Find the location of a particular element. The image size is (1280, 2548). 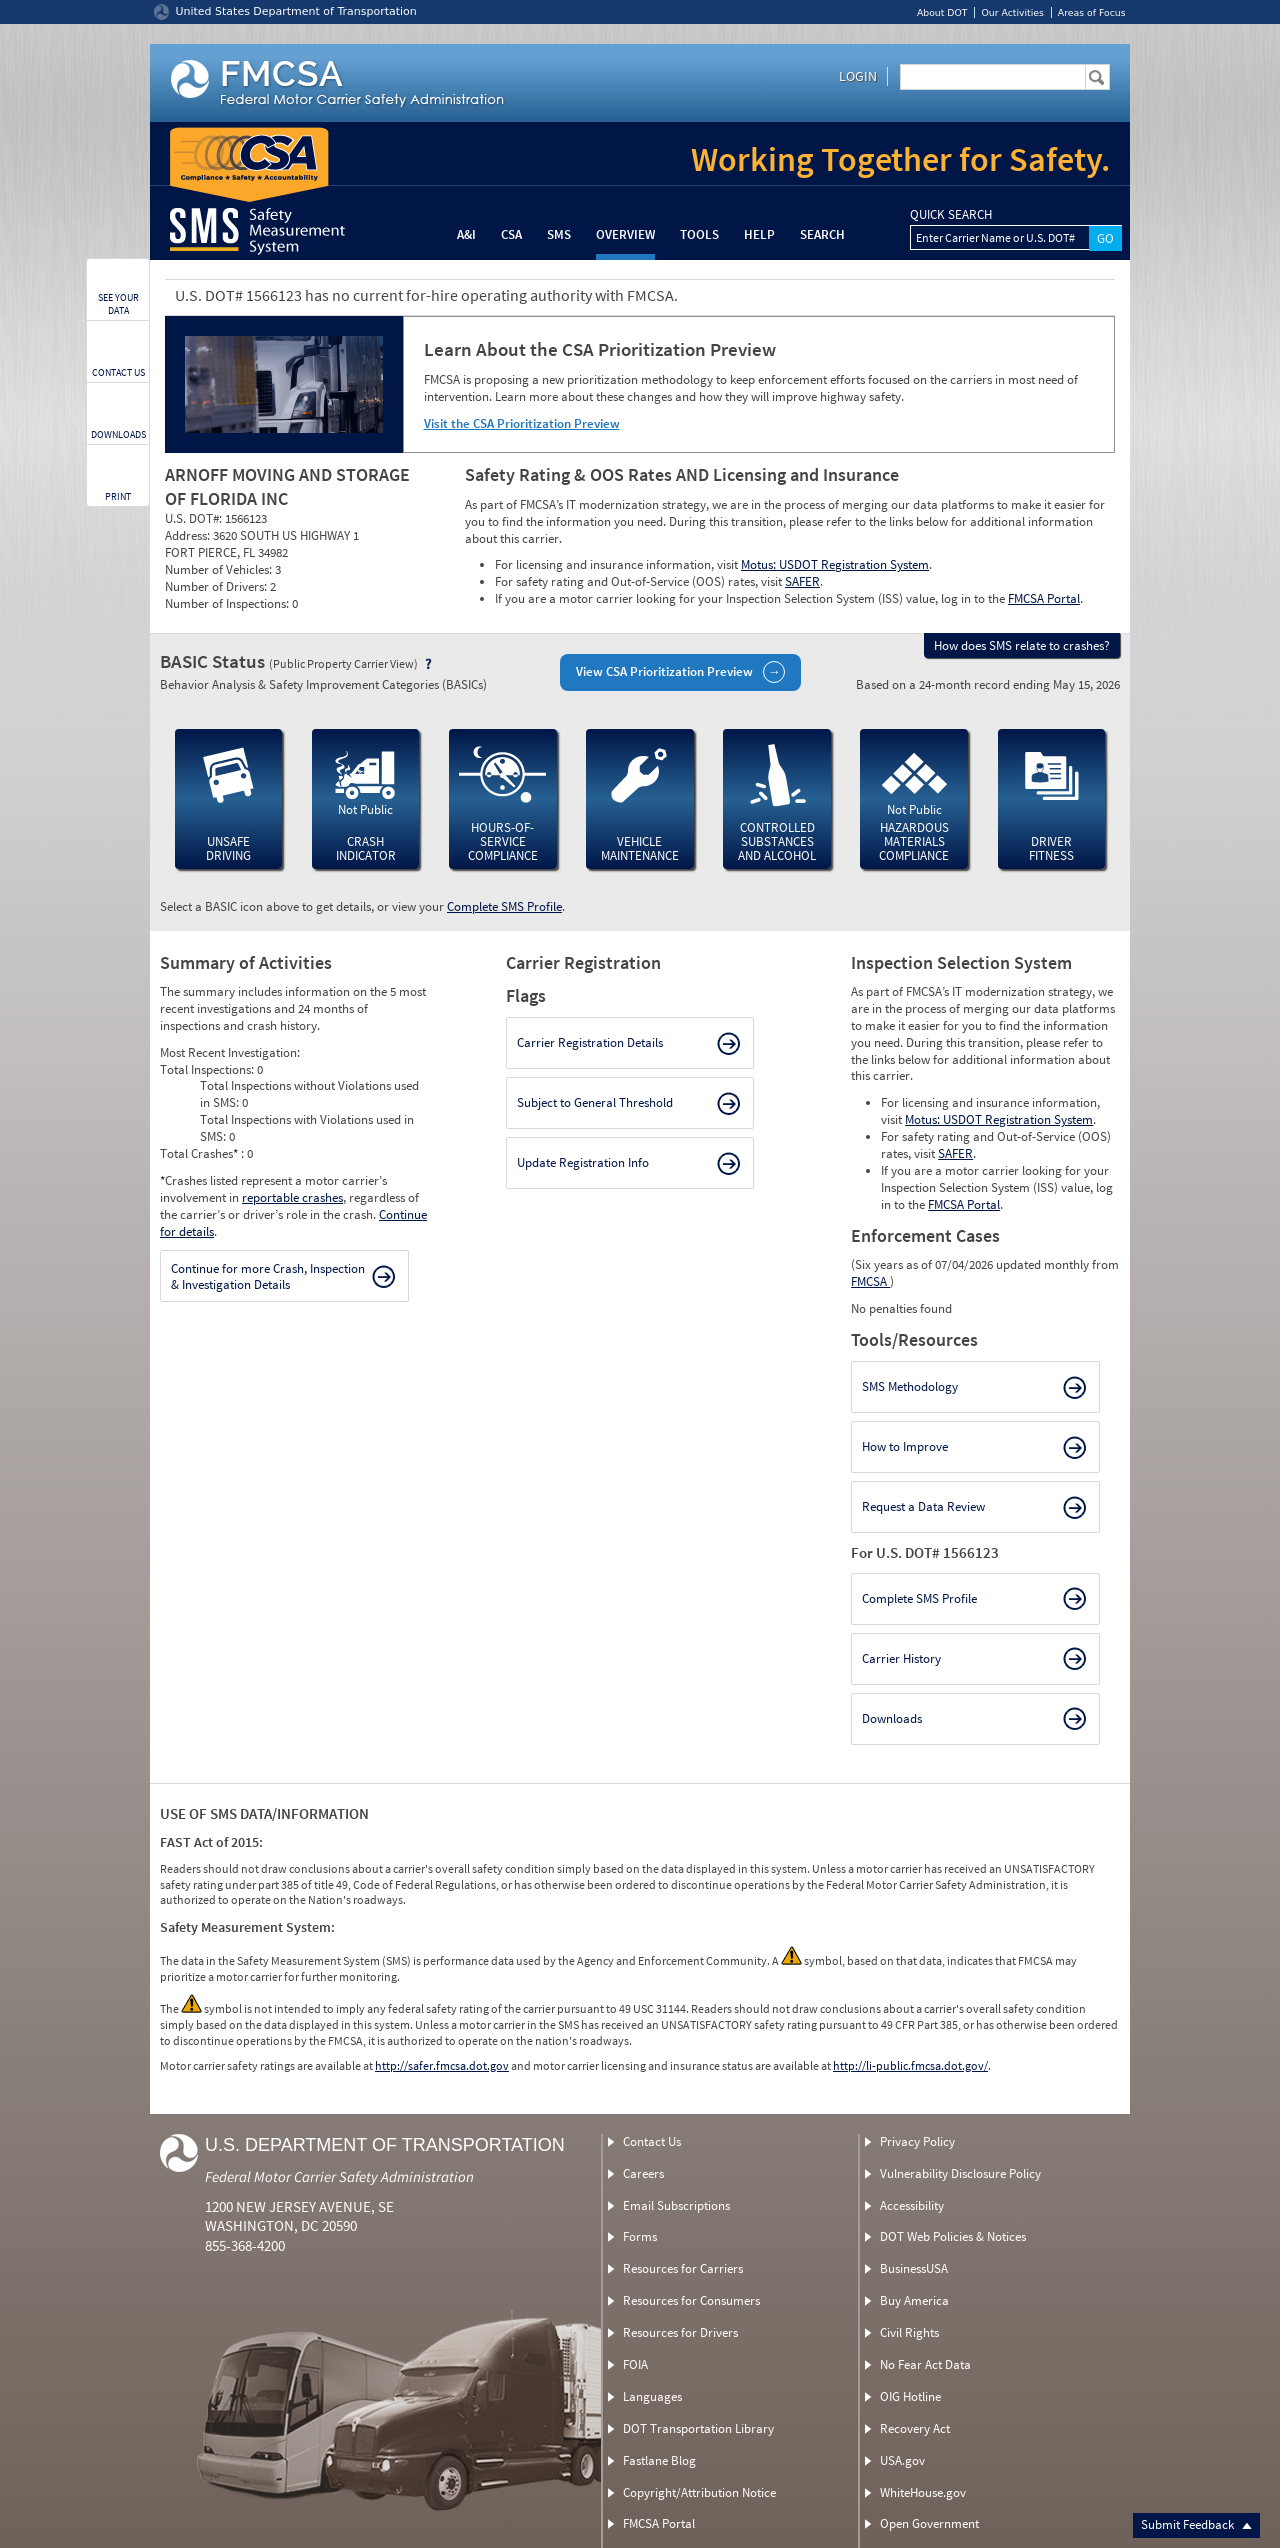

Recovery Act is located at coordinates (915, 2428).